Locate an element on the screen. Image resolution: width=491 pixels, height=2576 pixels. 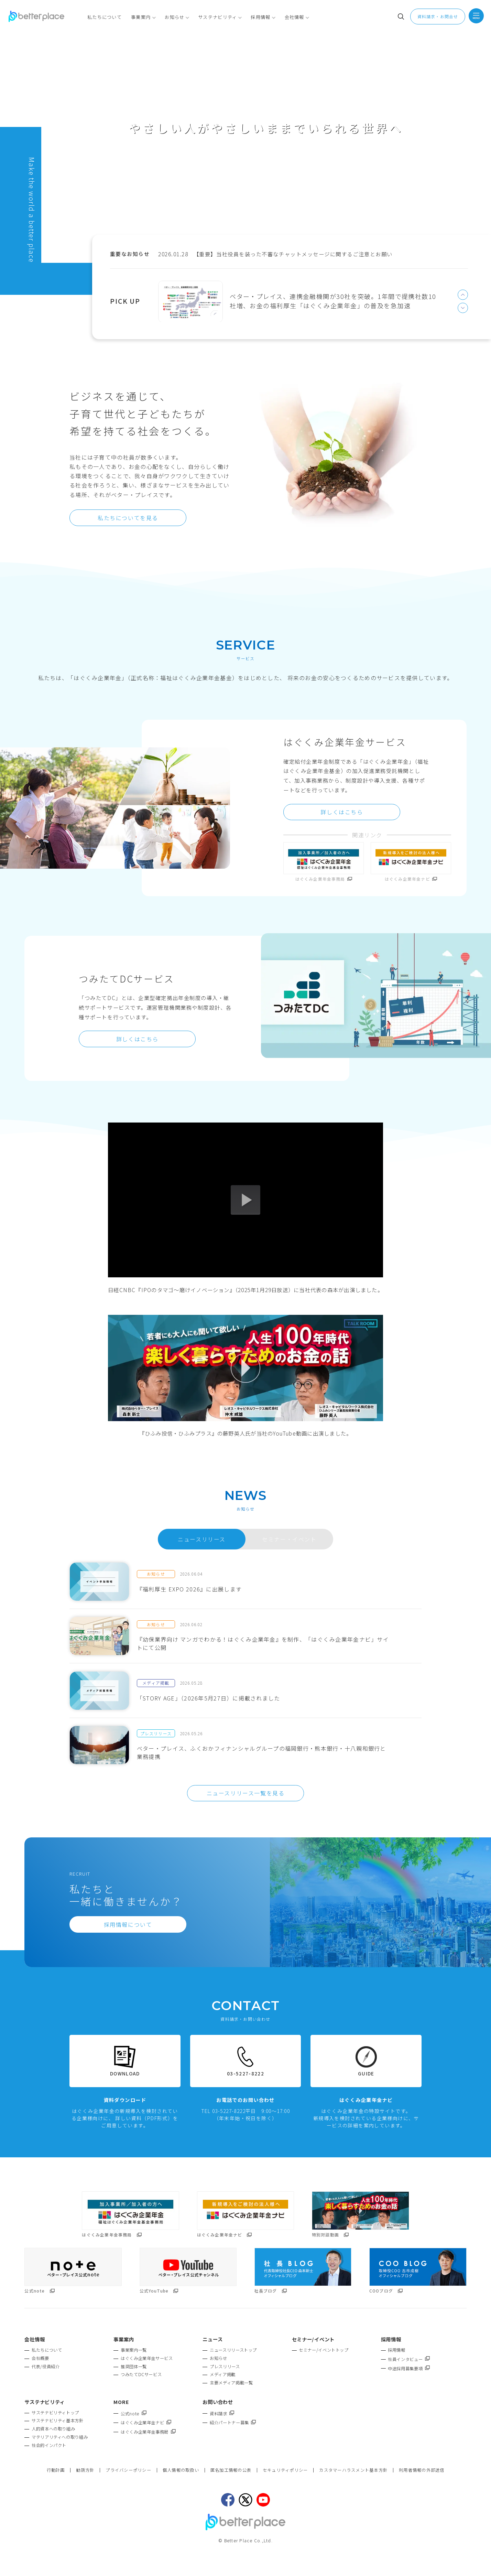
カスタマーハラスメント基本方針 is located at coordinates (353, 2470).